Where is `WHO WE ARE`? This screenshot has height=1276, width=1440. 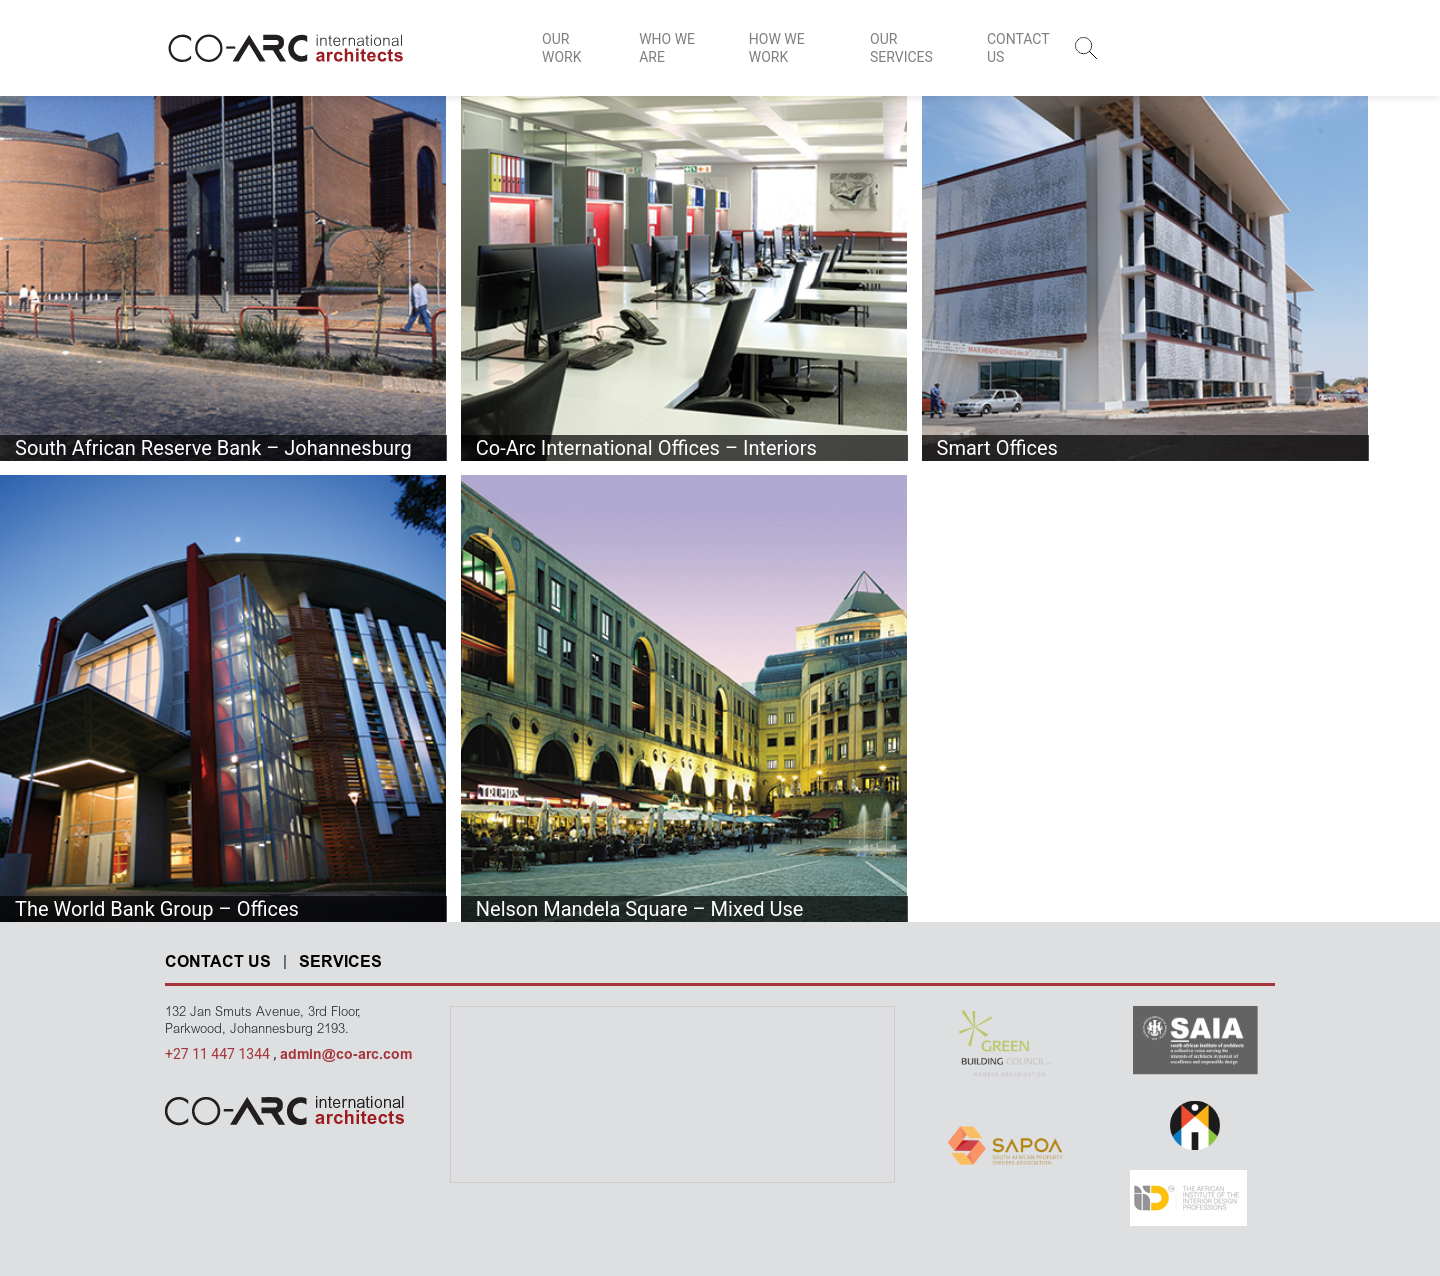
WHO WE ARE is located at coordinates (667, 48).